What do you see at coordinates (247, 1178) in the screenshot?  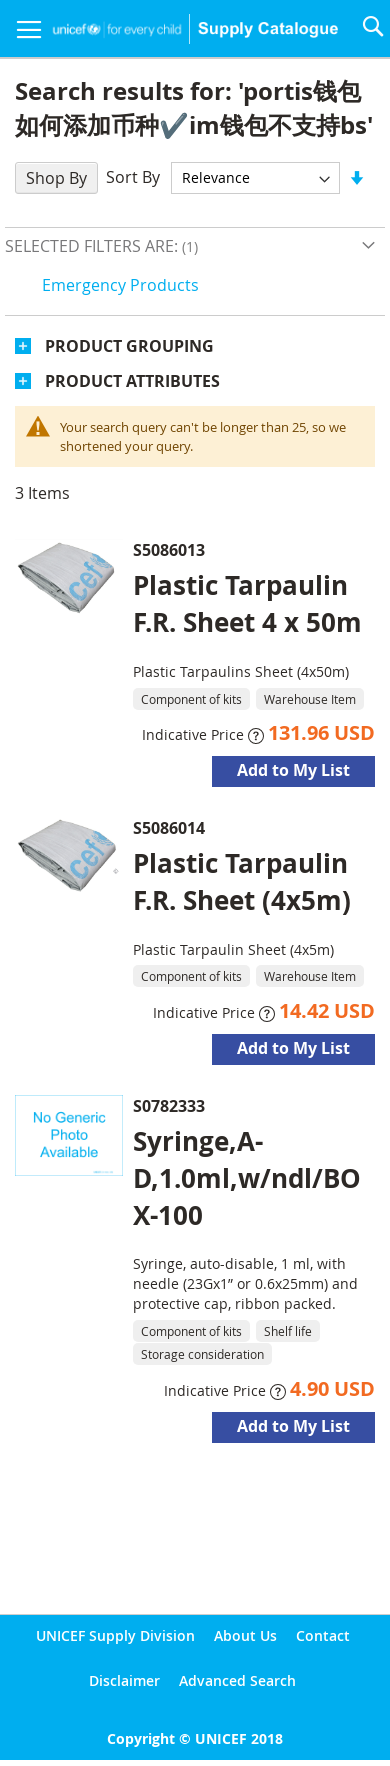 I see `Syringe,A-D,1.0ml,w/ndl/BOX-100` at bounding box center [247, 1178].